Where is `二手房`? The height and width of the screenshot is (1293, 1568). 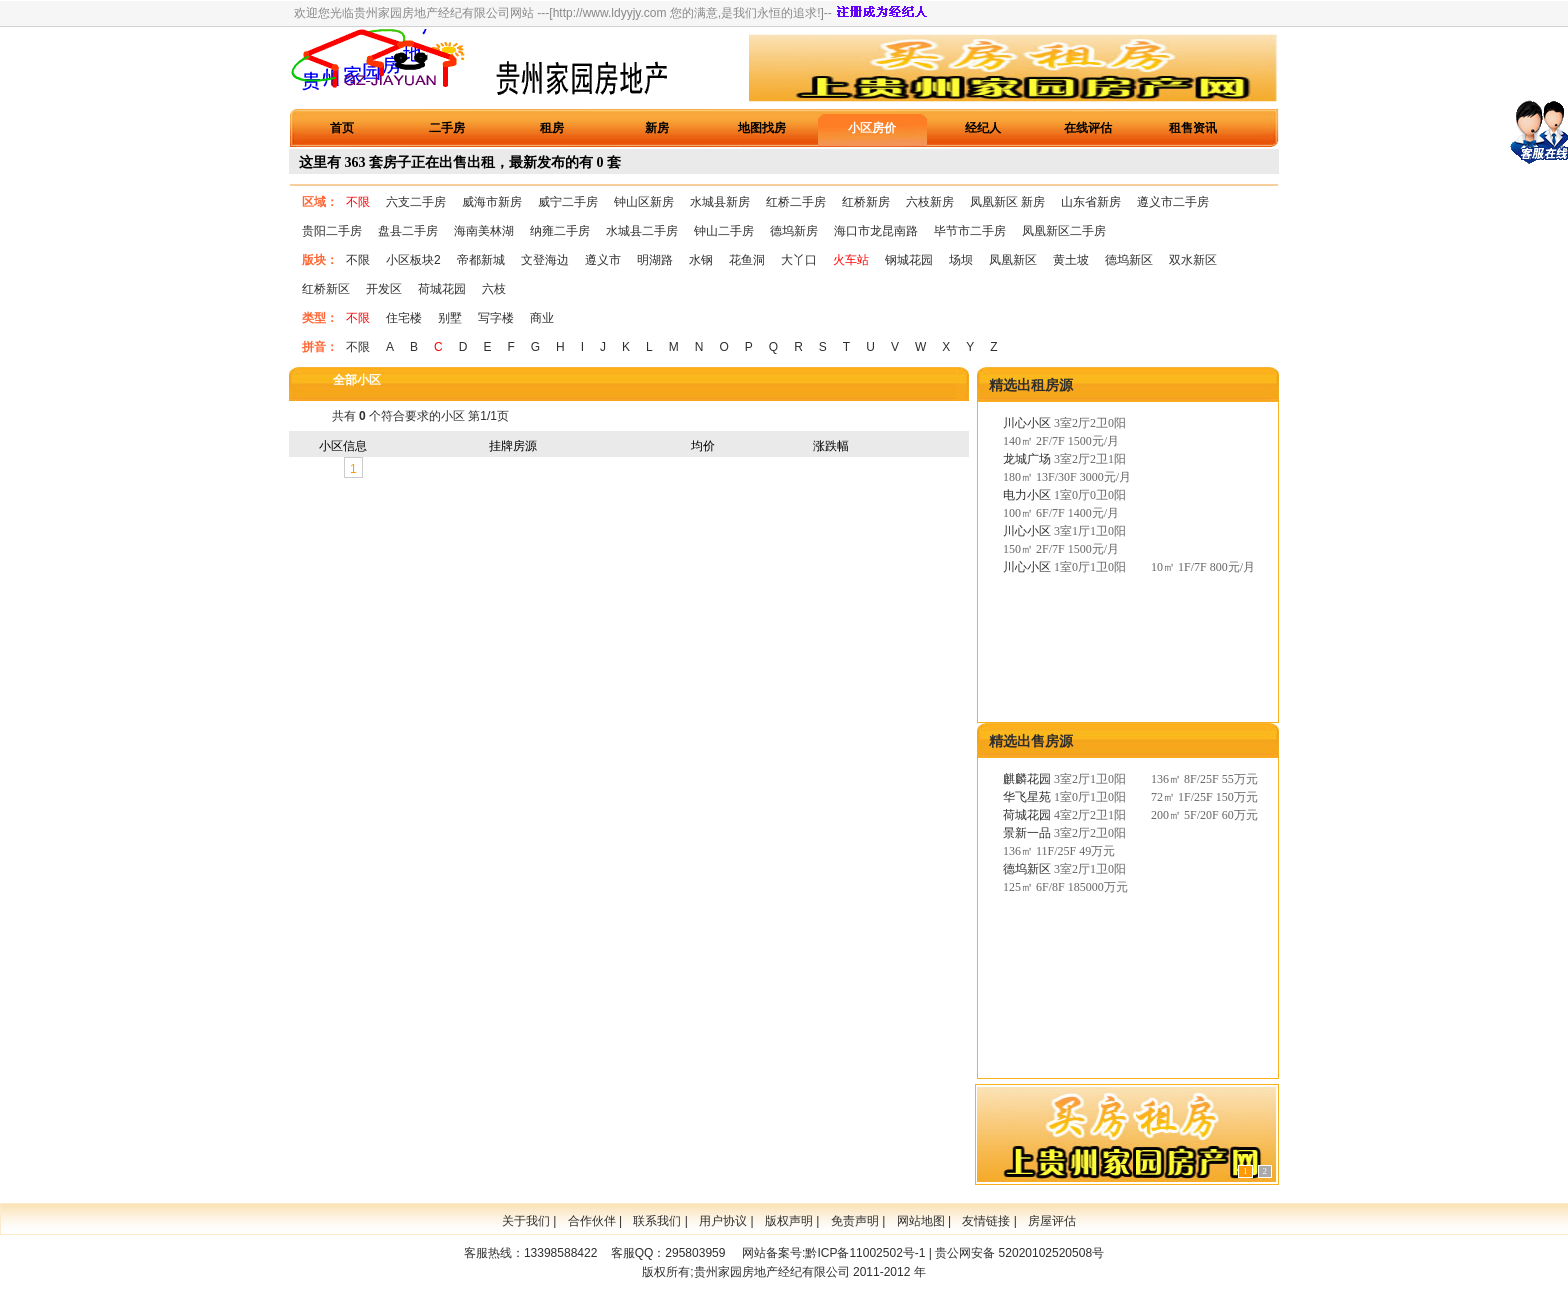
二手房 is located at coordinates (447, 128).